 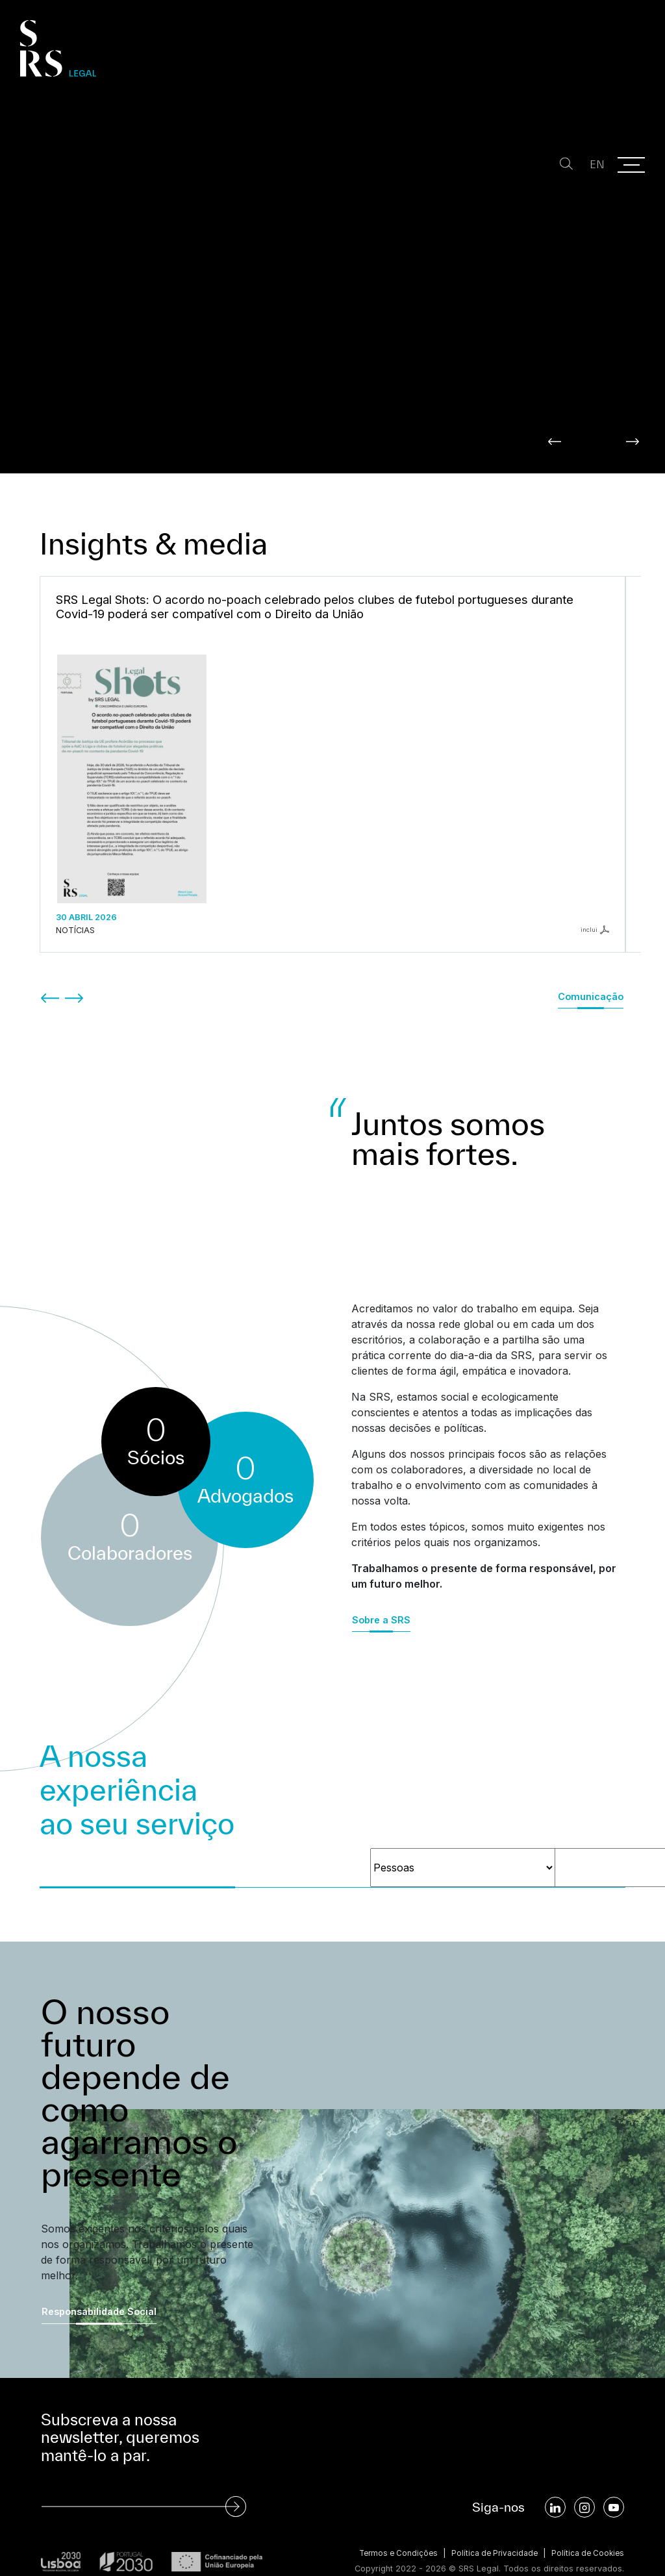 What do you see at coordinates (590, 972) in the screenshot?
I see `Comunicação` at bounding box center [590, 972].